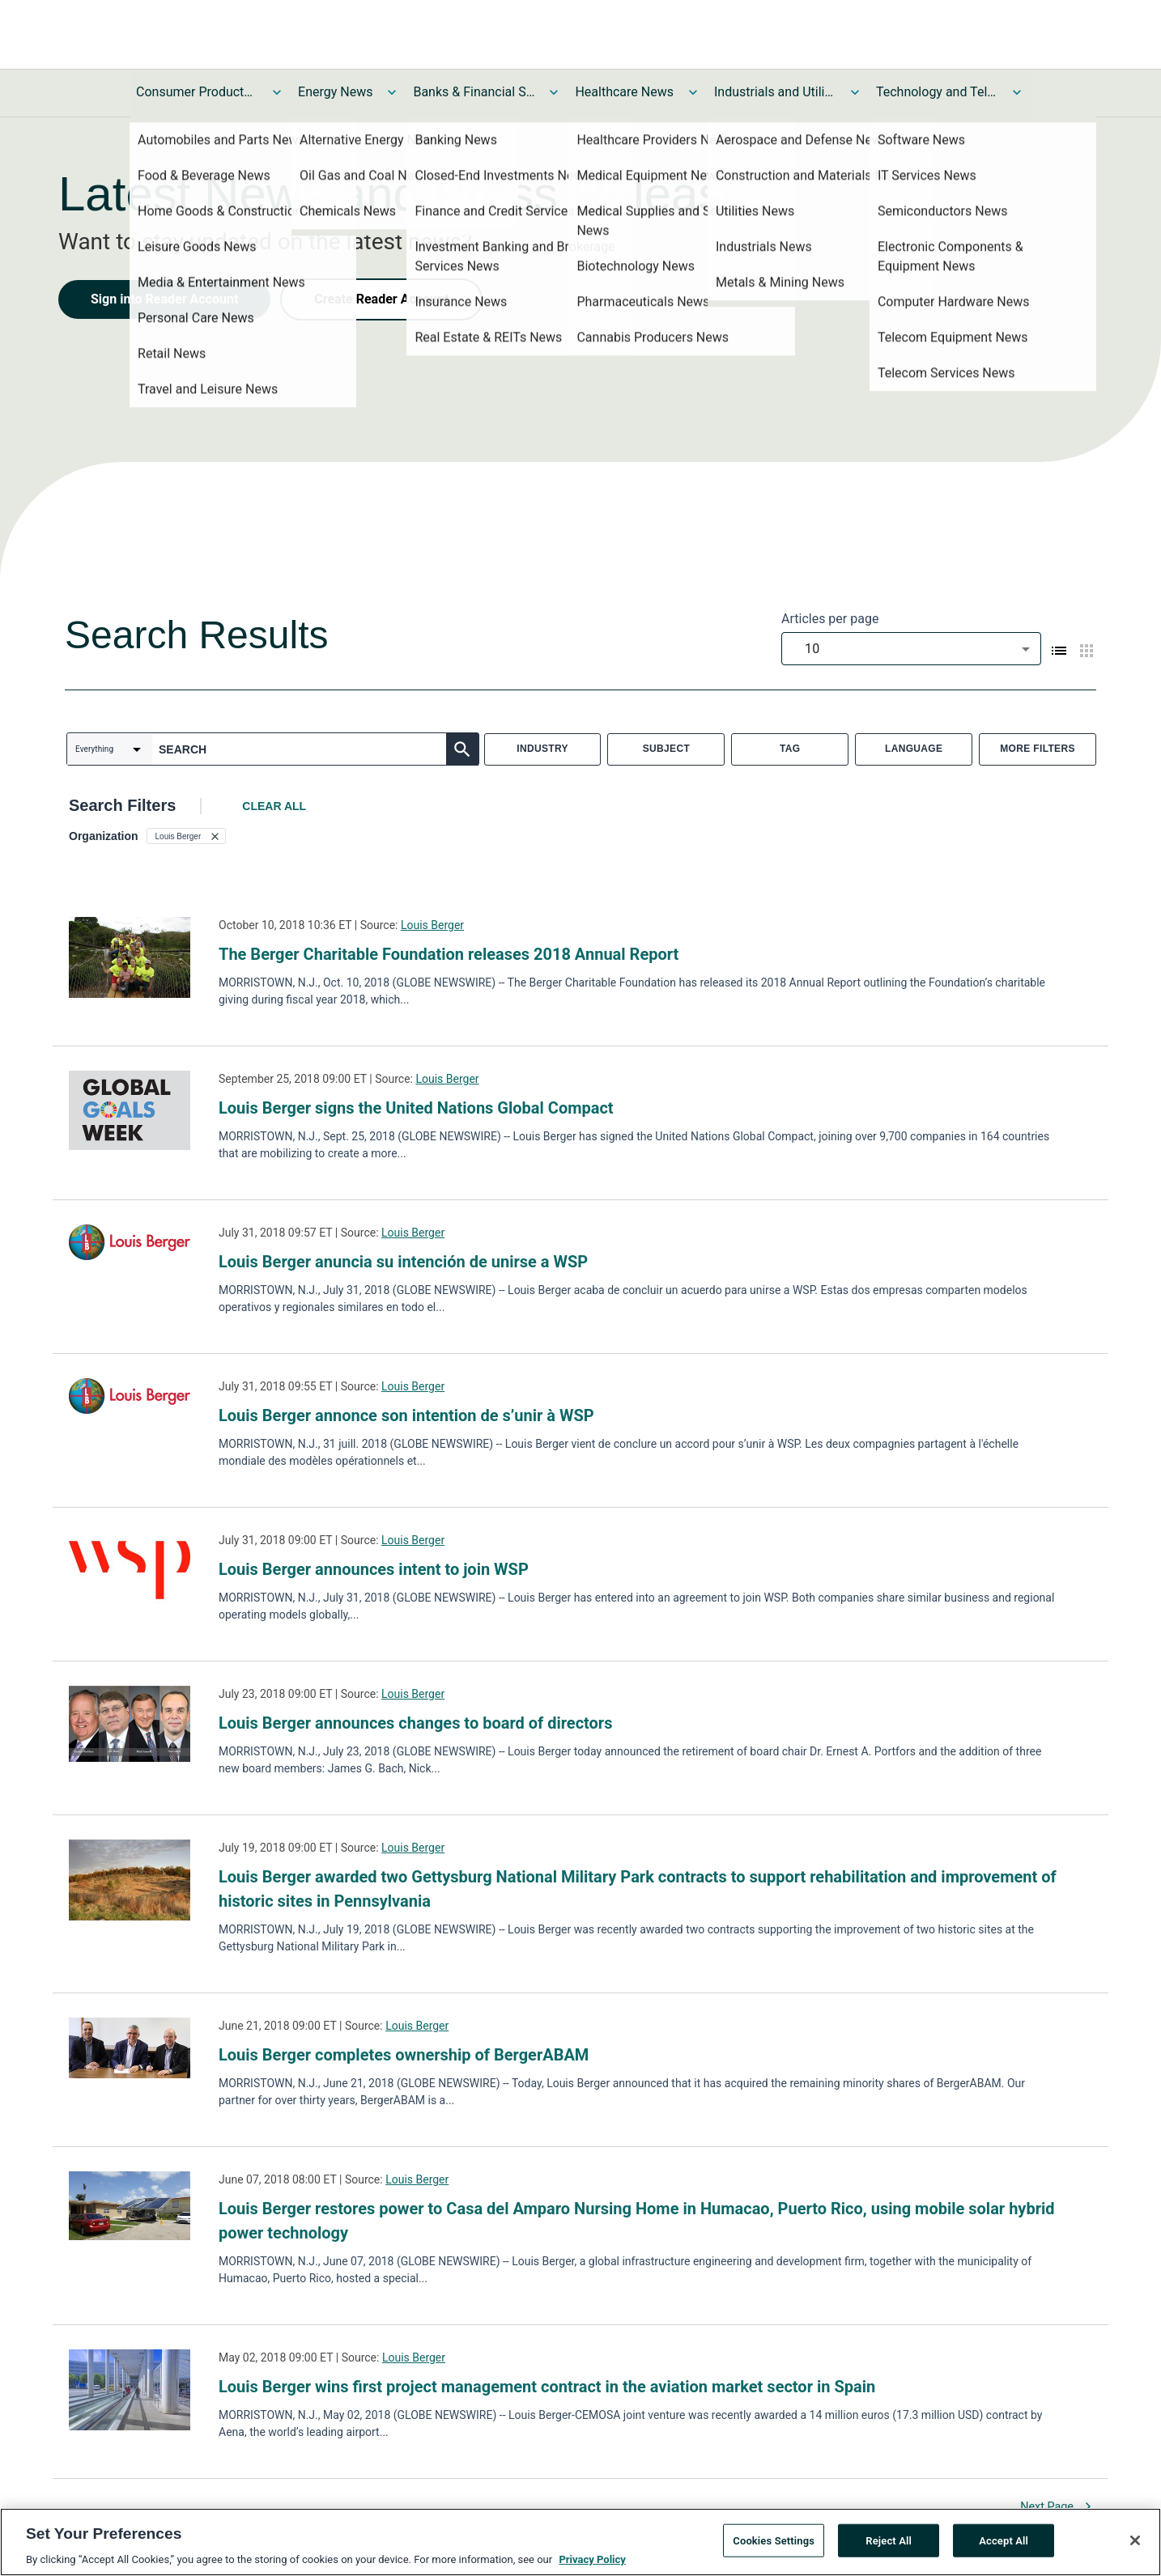 This screenshot has height=2576, width=1161. Describe the element at coordinates (196, 92) in the screenshot. I see `Consumer Products and Services News` at that location.